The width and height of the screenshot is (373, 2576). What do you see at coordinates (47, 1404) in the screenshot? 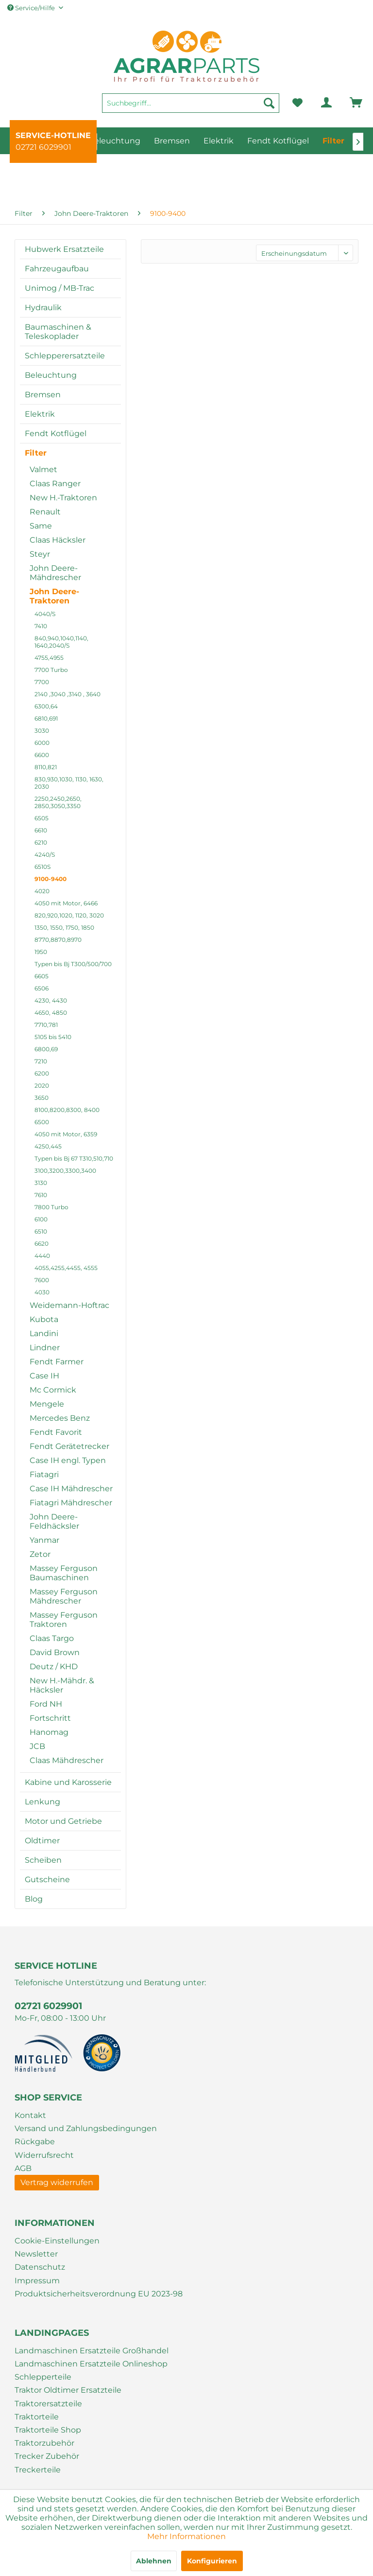
I see `Mengele` at bounding box center [47, 1404].